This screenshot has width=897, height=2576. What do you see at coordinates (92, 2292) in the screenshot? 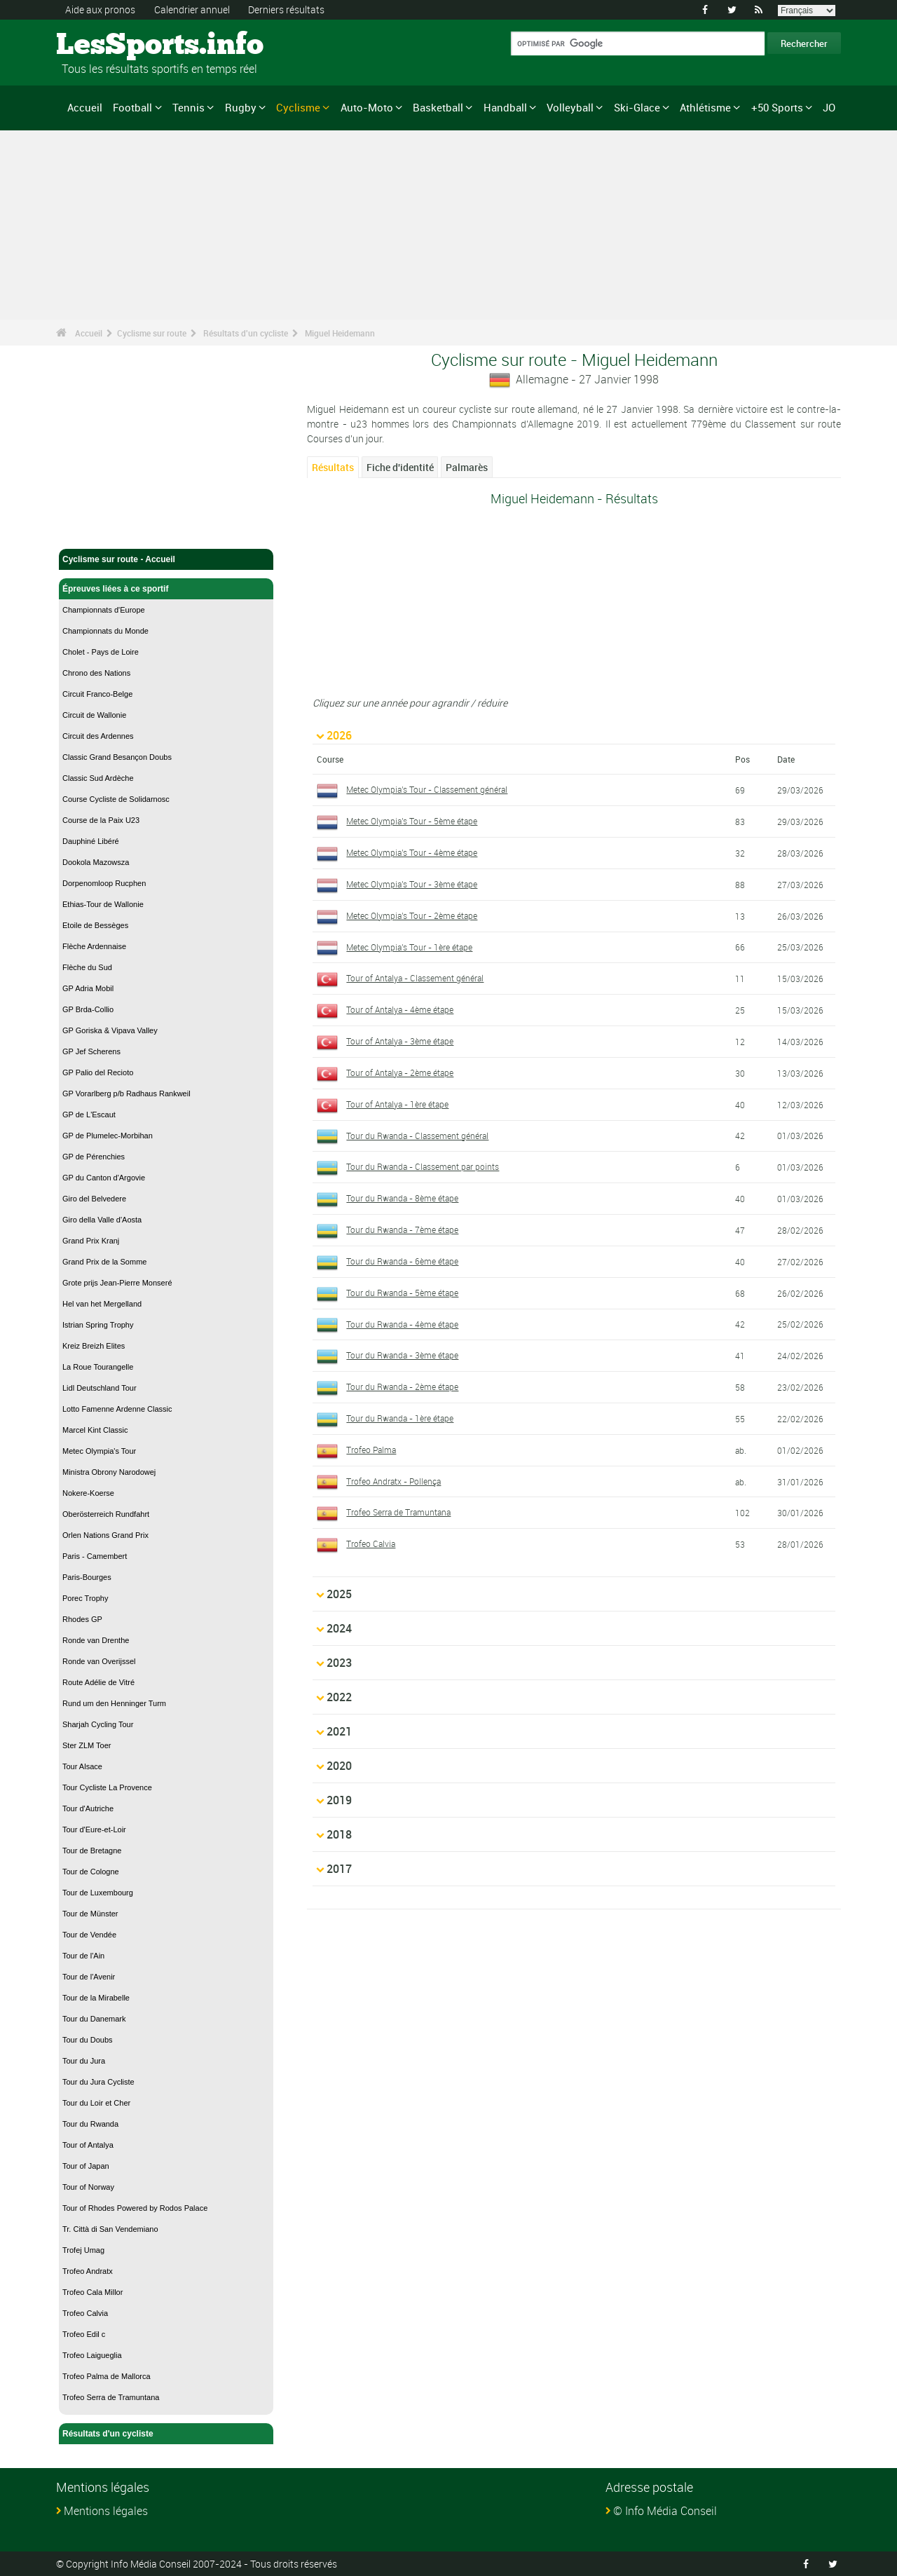
I see `Trofeo Cala Millor` at bounding box center [92, 2292].